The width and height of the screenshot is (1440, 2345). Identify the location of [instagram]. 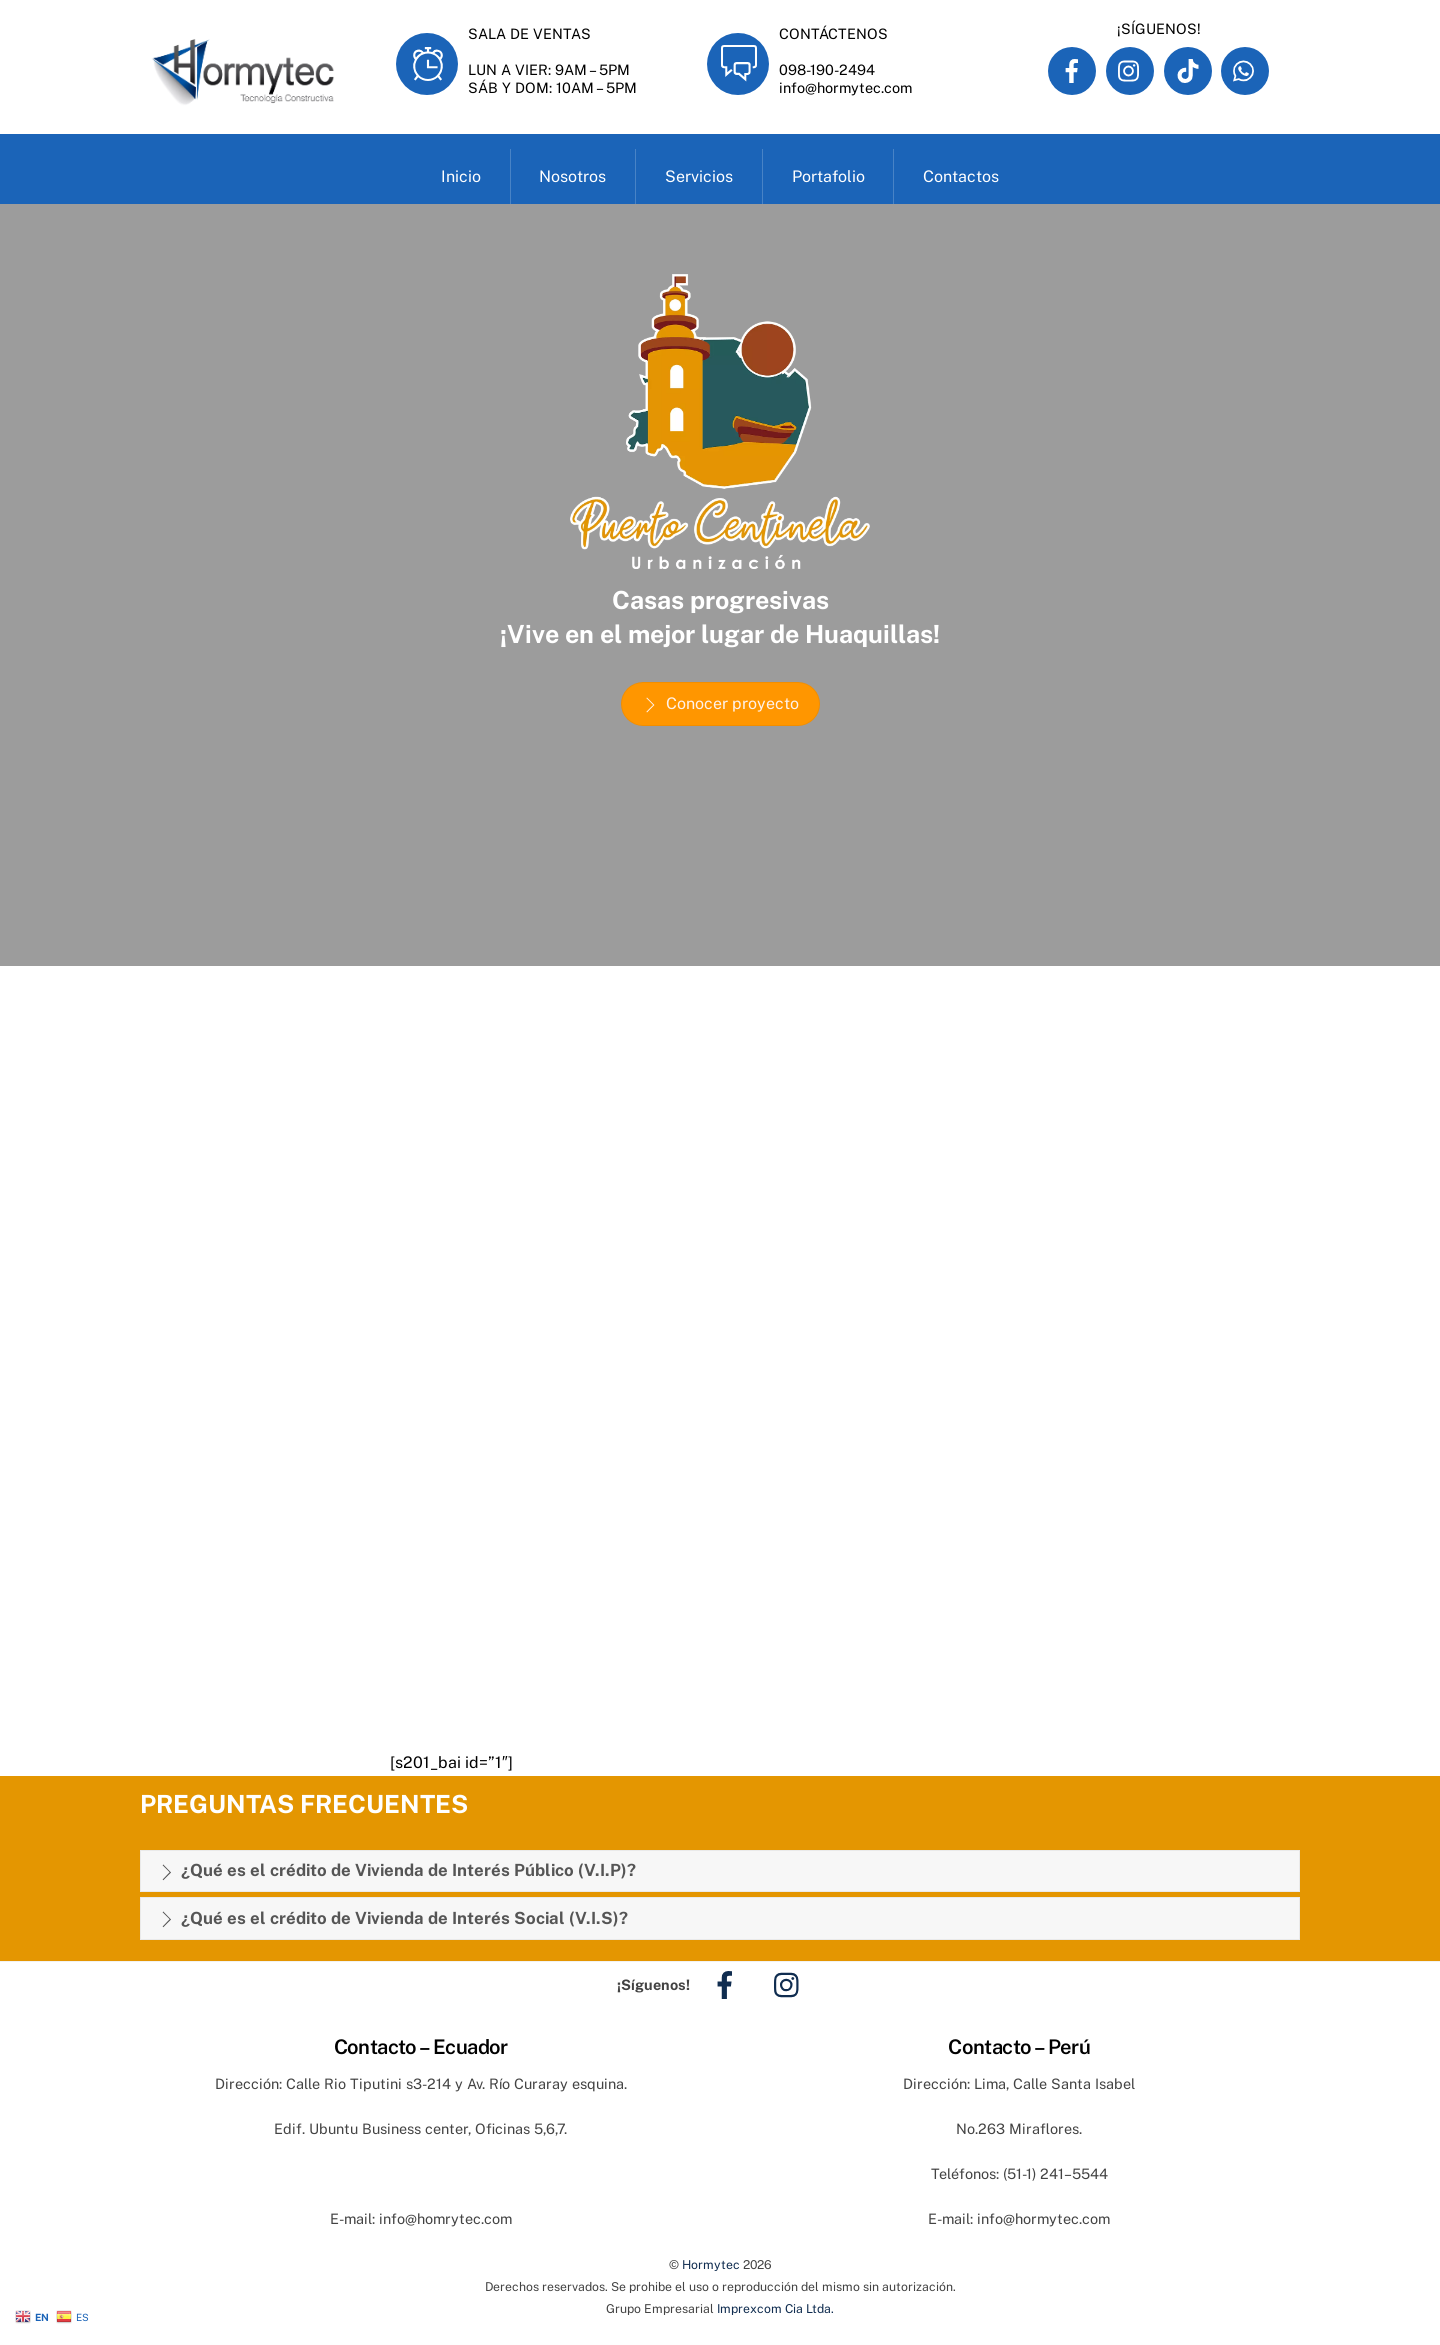
(791, 1983).